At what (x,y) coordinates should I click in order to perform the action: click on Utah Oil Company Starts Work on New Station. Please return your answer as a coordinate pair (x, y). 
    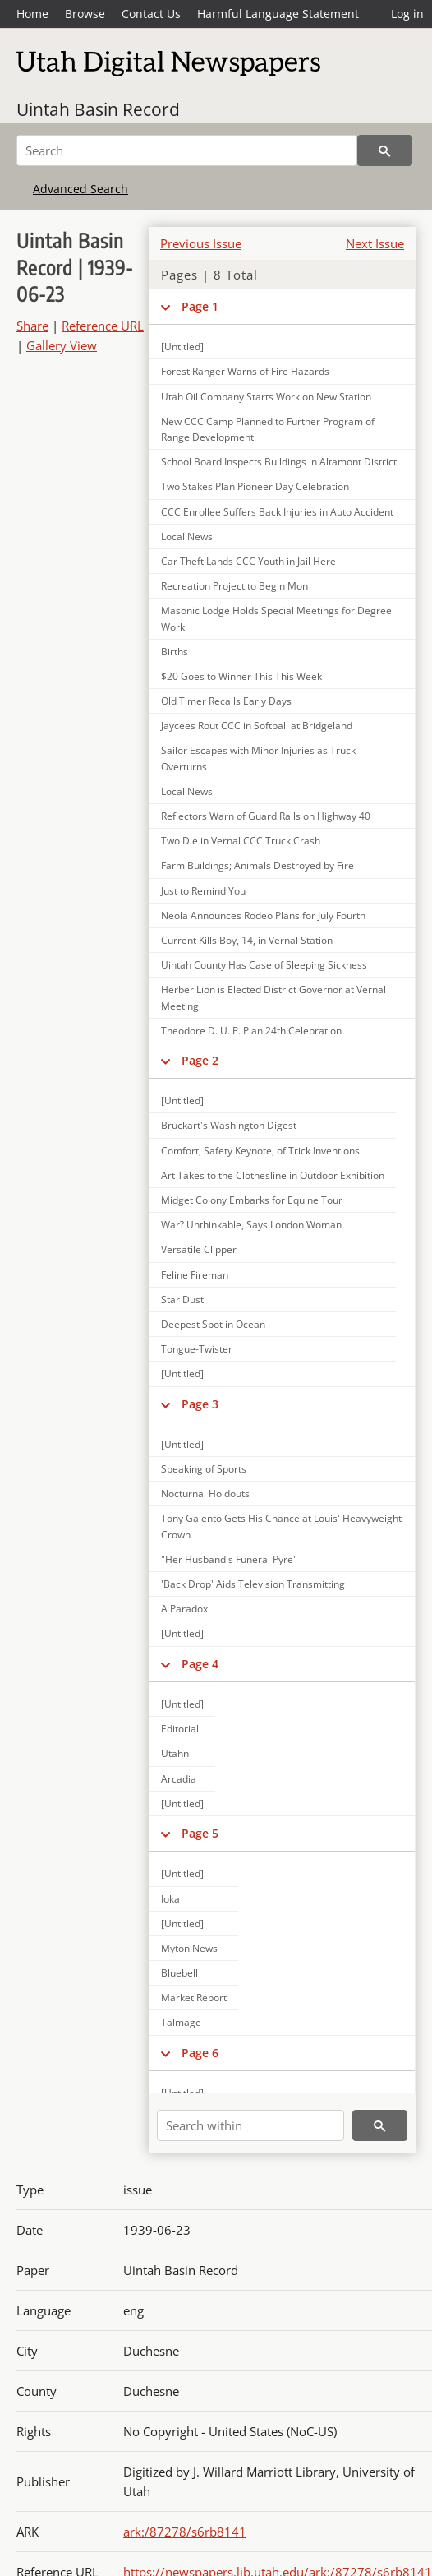
    Looking at the image, I should click on (266, 397).